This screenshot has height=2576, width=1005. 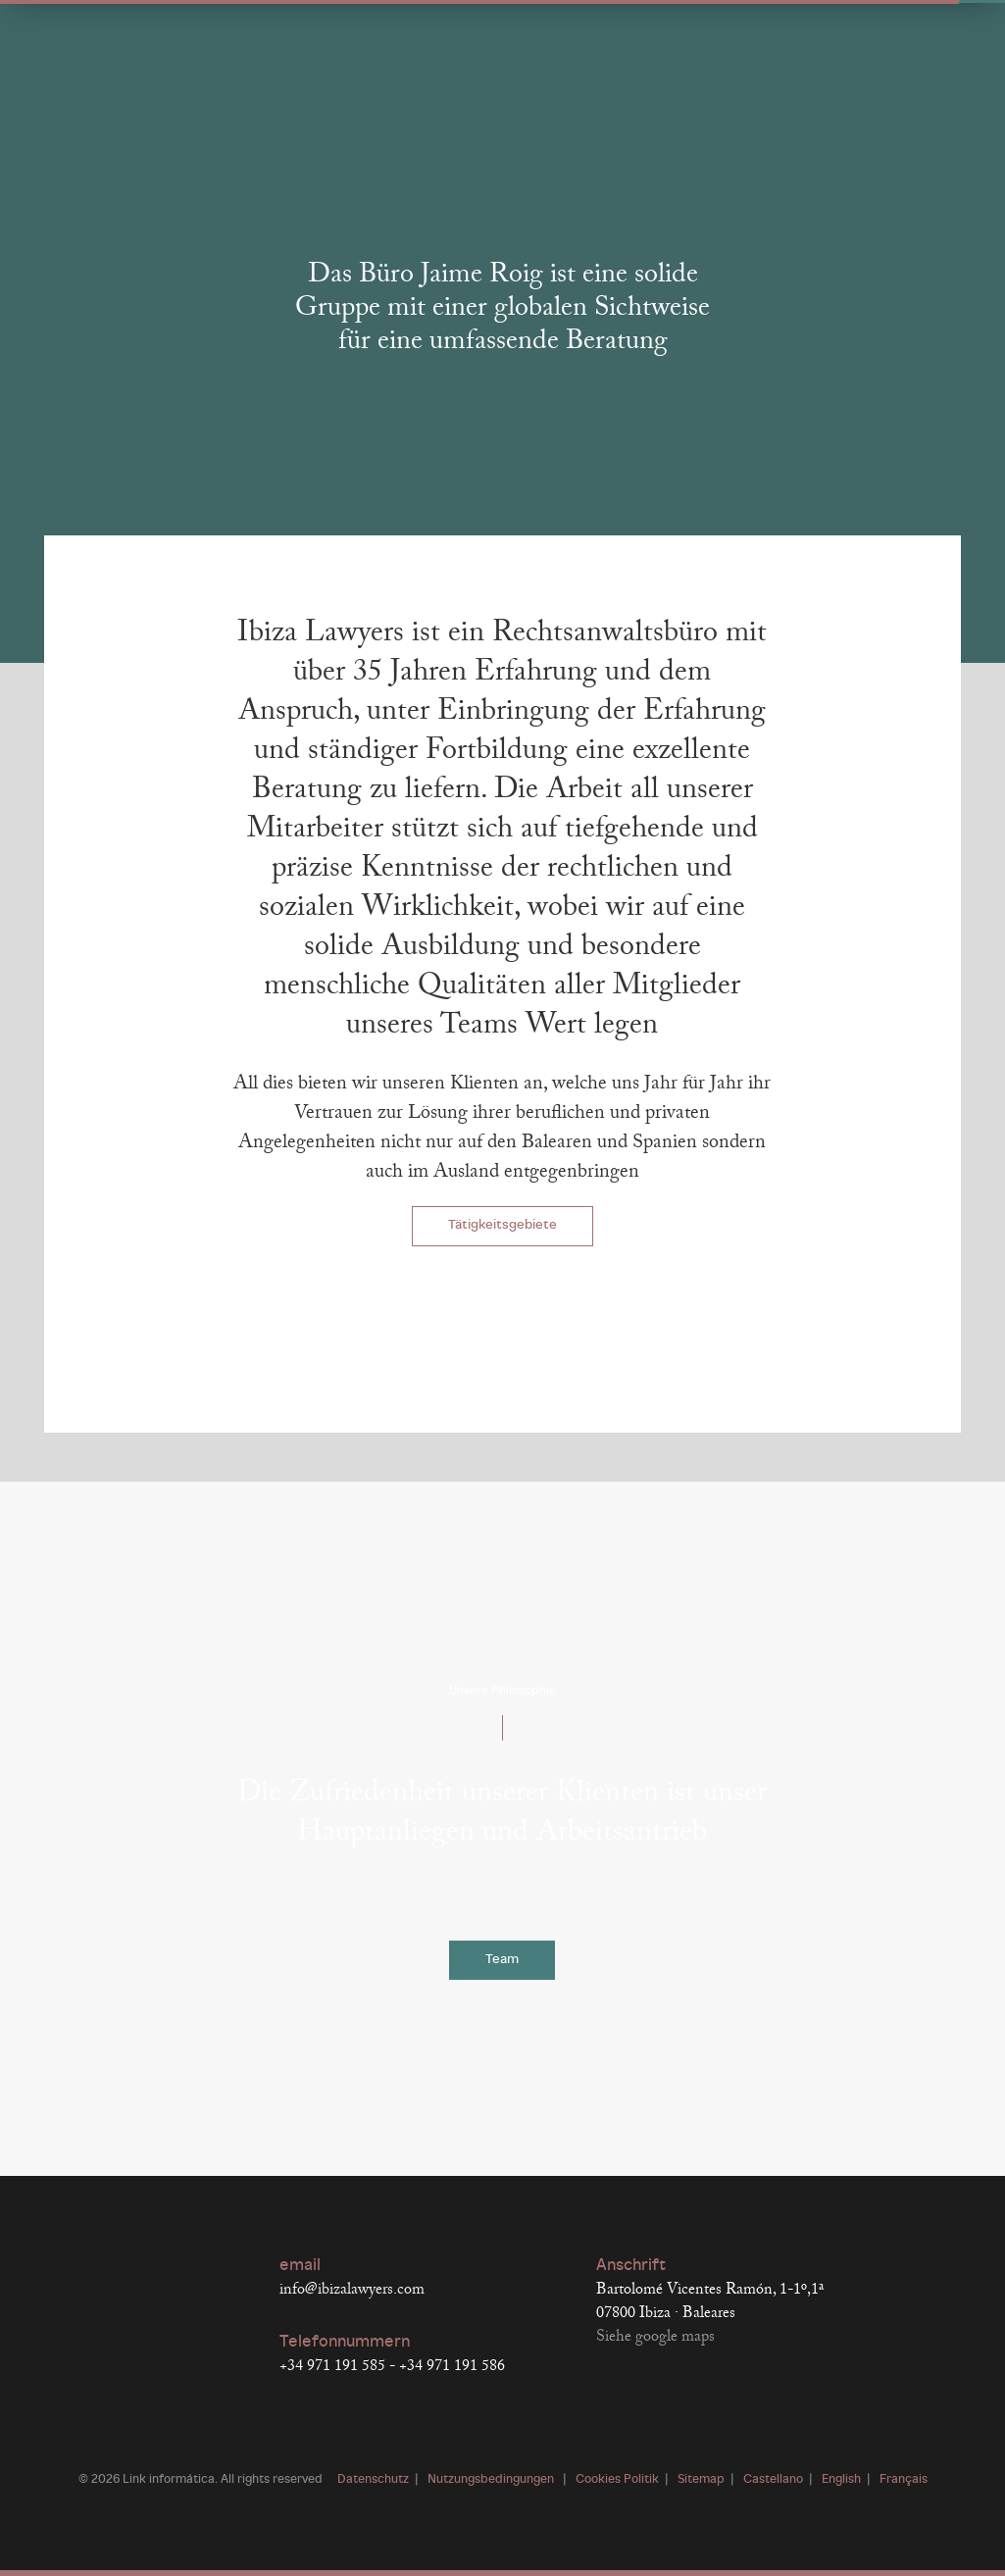 What do you see at coordinates (903, 2480) in the screenshot?
I see `Français` at bounding box center [903, 2480].